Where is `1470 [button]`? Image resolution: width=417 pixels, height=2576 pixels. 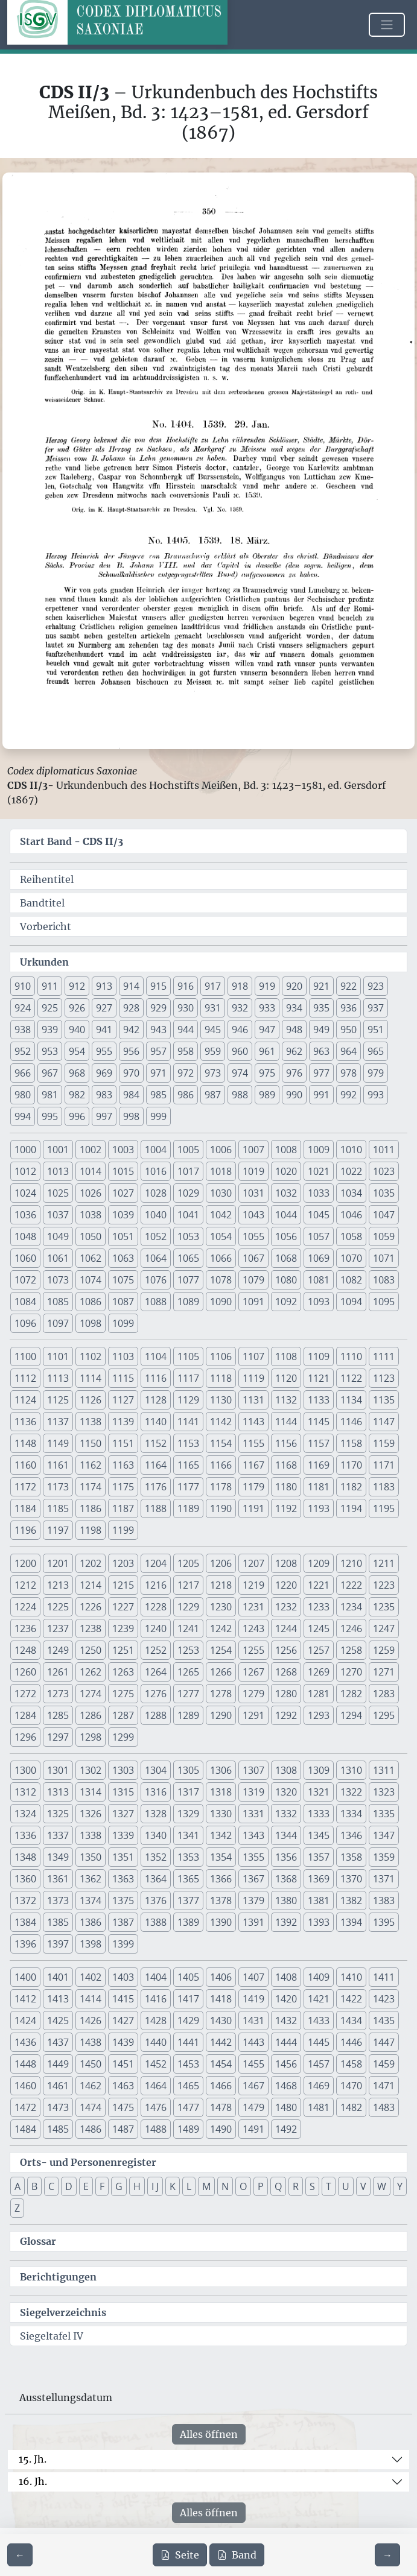
1470 [button] is located at coordinates (351, 2085).